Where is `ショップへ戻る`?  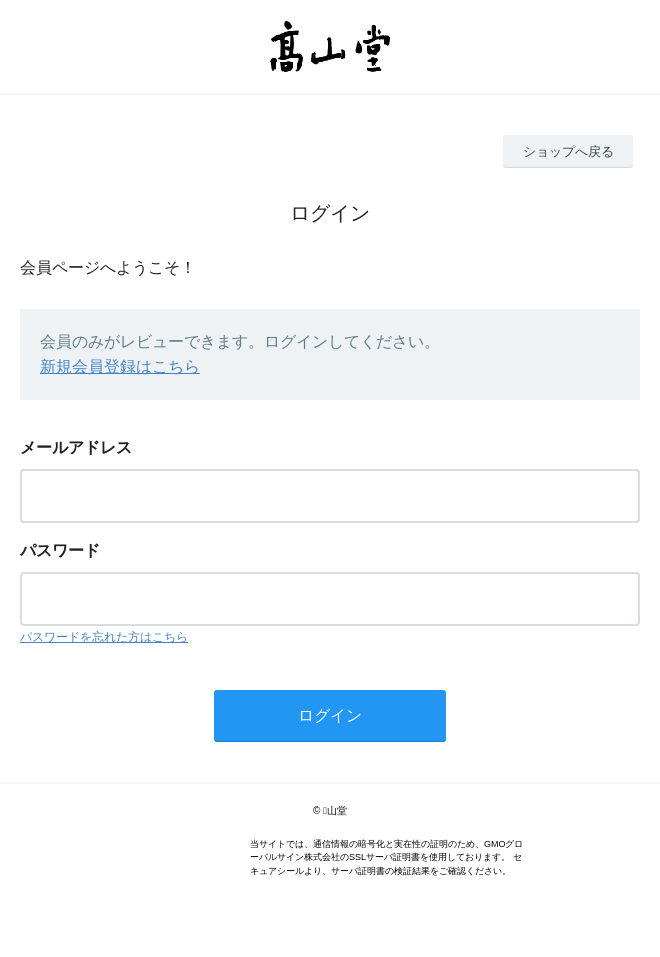 ショップへ戻る is located at coordinates (568, 151).